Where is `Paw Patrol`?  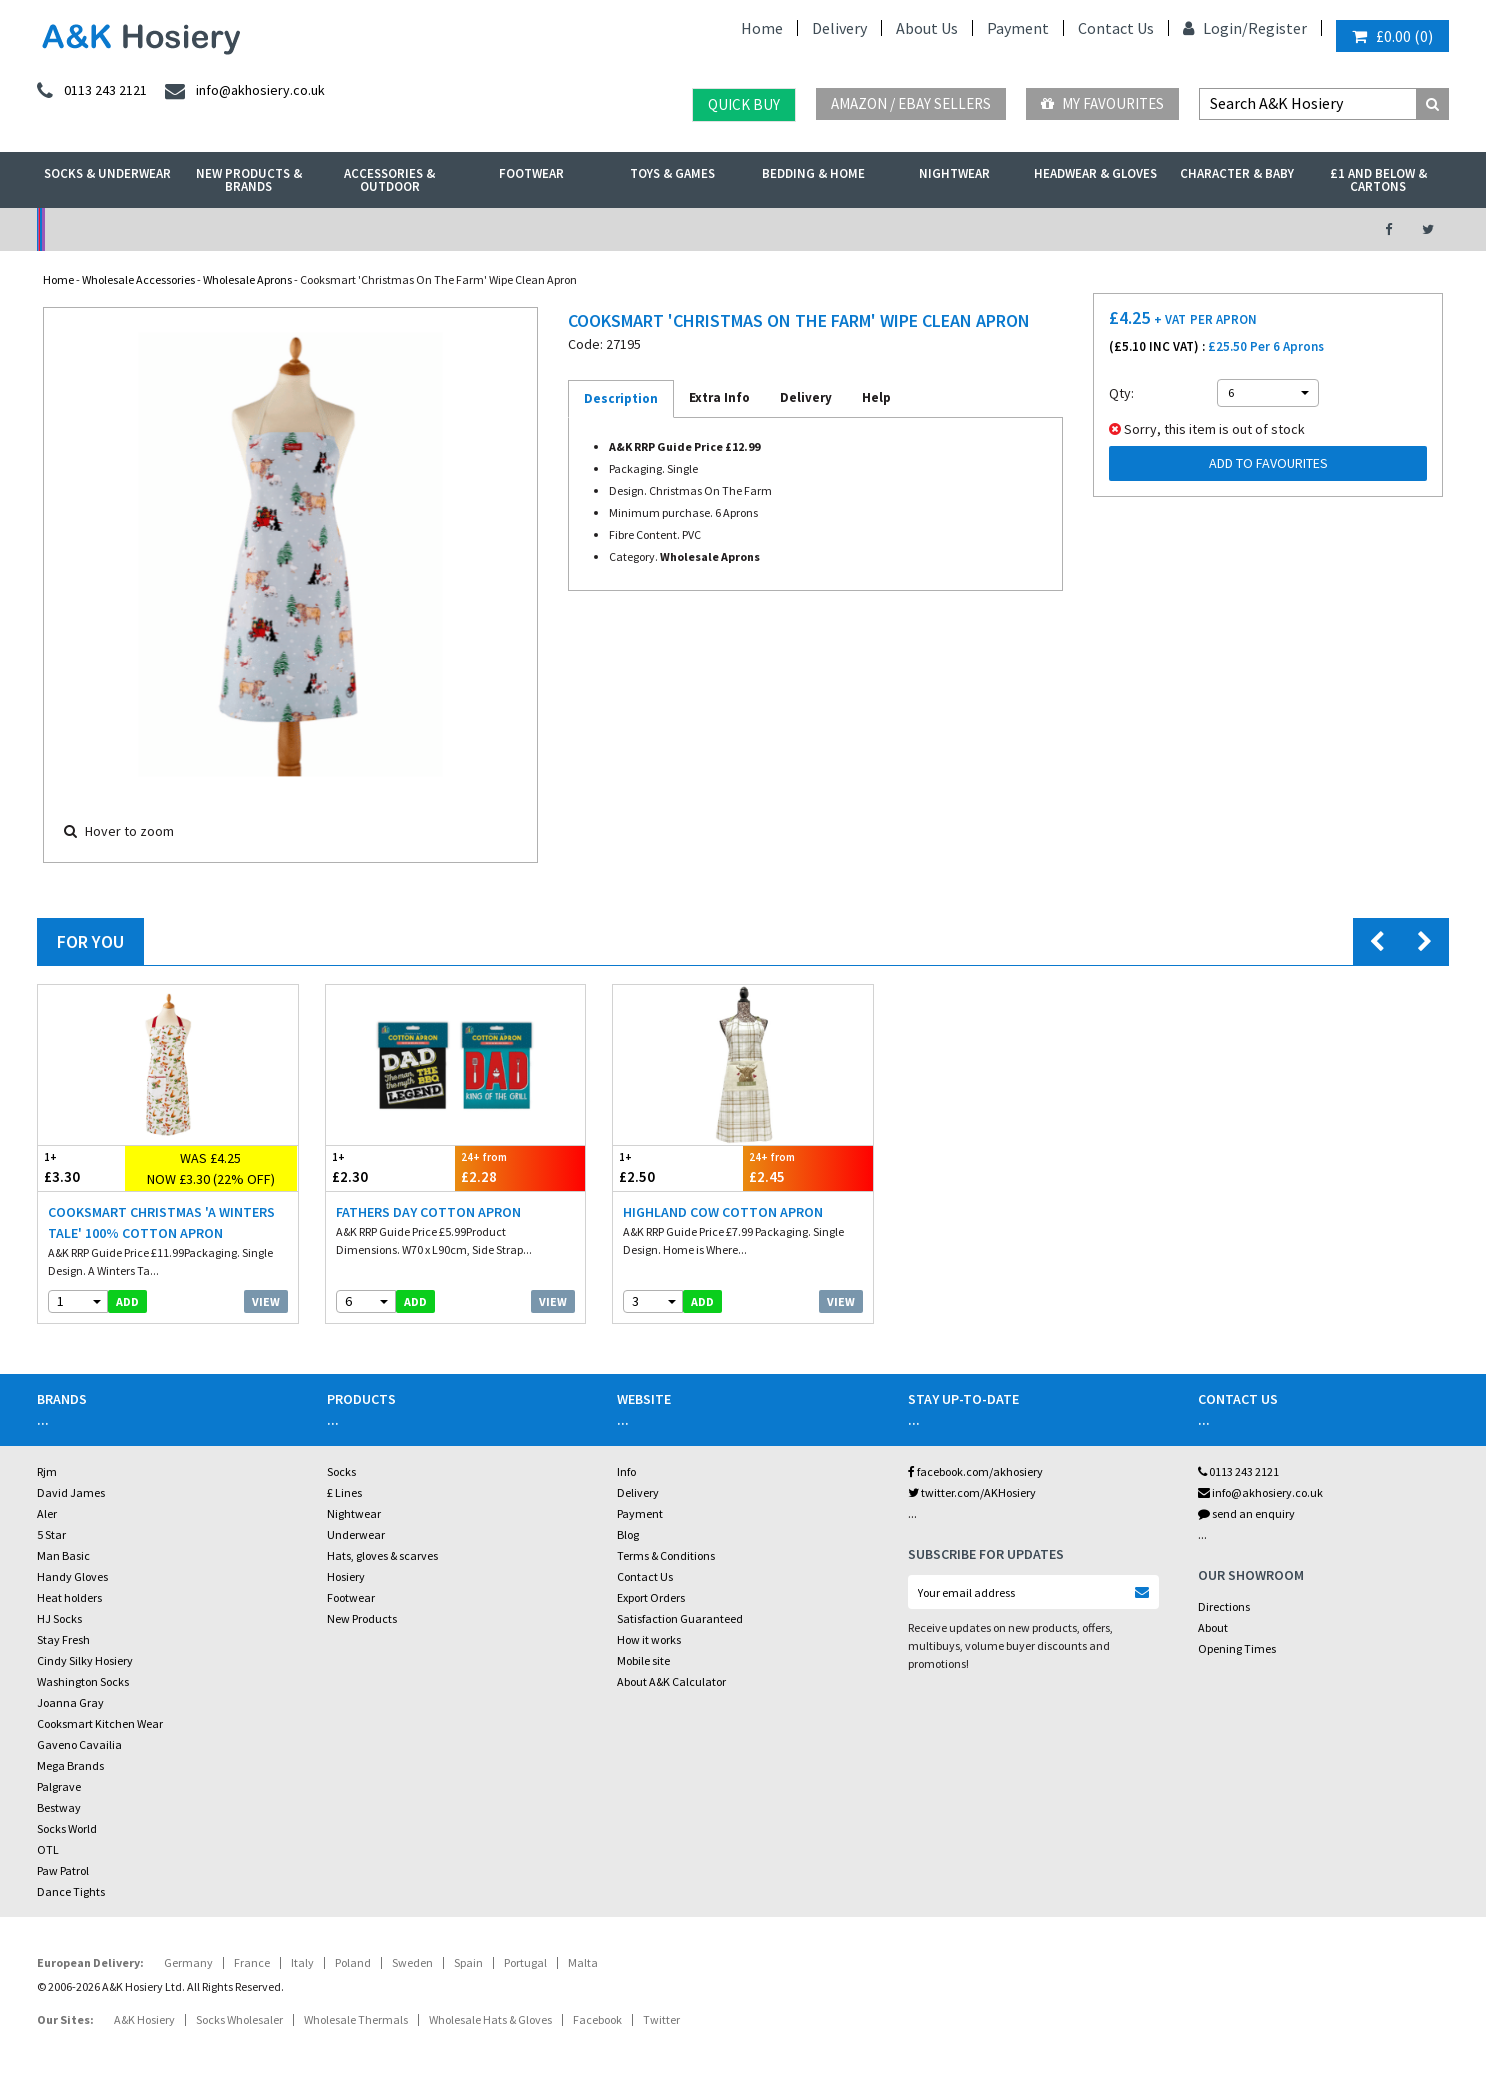 Paw Patrol is located at coordinates (63, 1870).